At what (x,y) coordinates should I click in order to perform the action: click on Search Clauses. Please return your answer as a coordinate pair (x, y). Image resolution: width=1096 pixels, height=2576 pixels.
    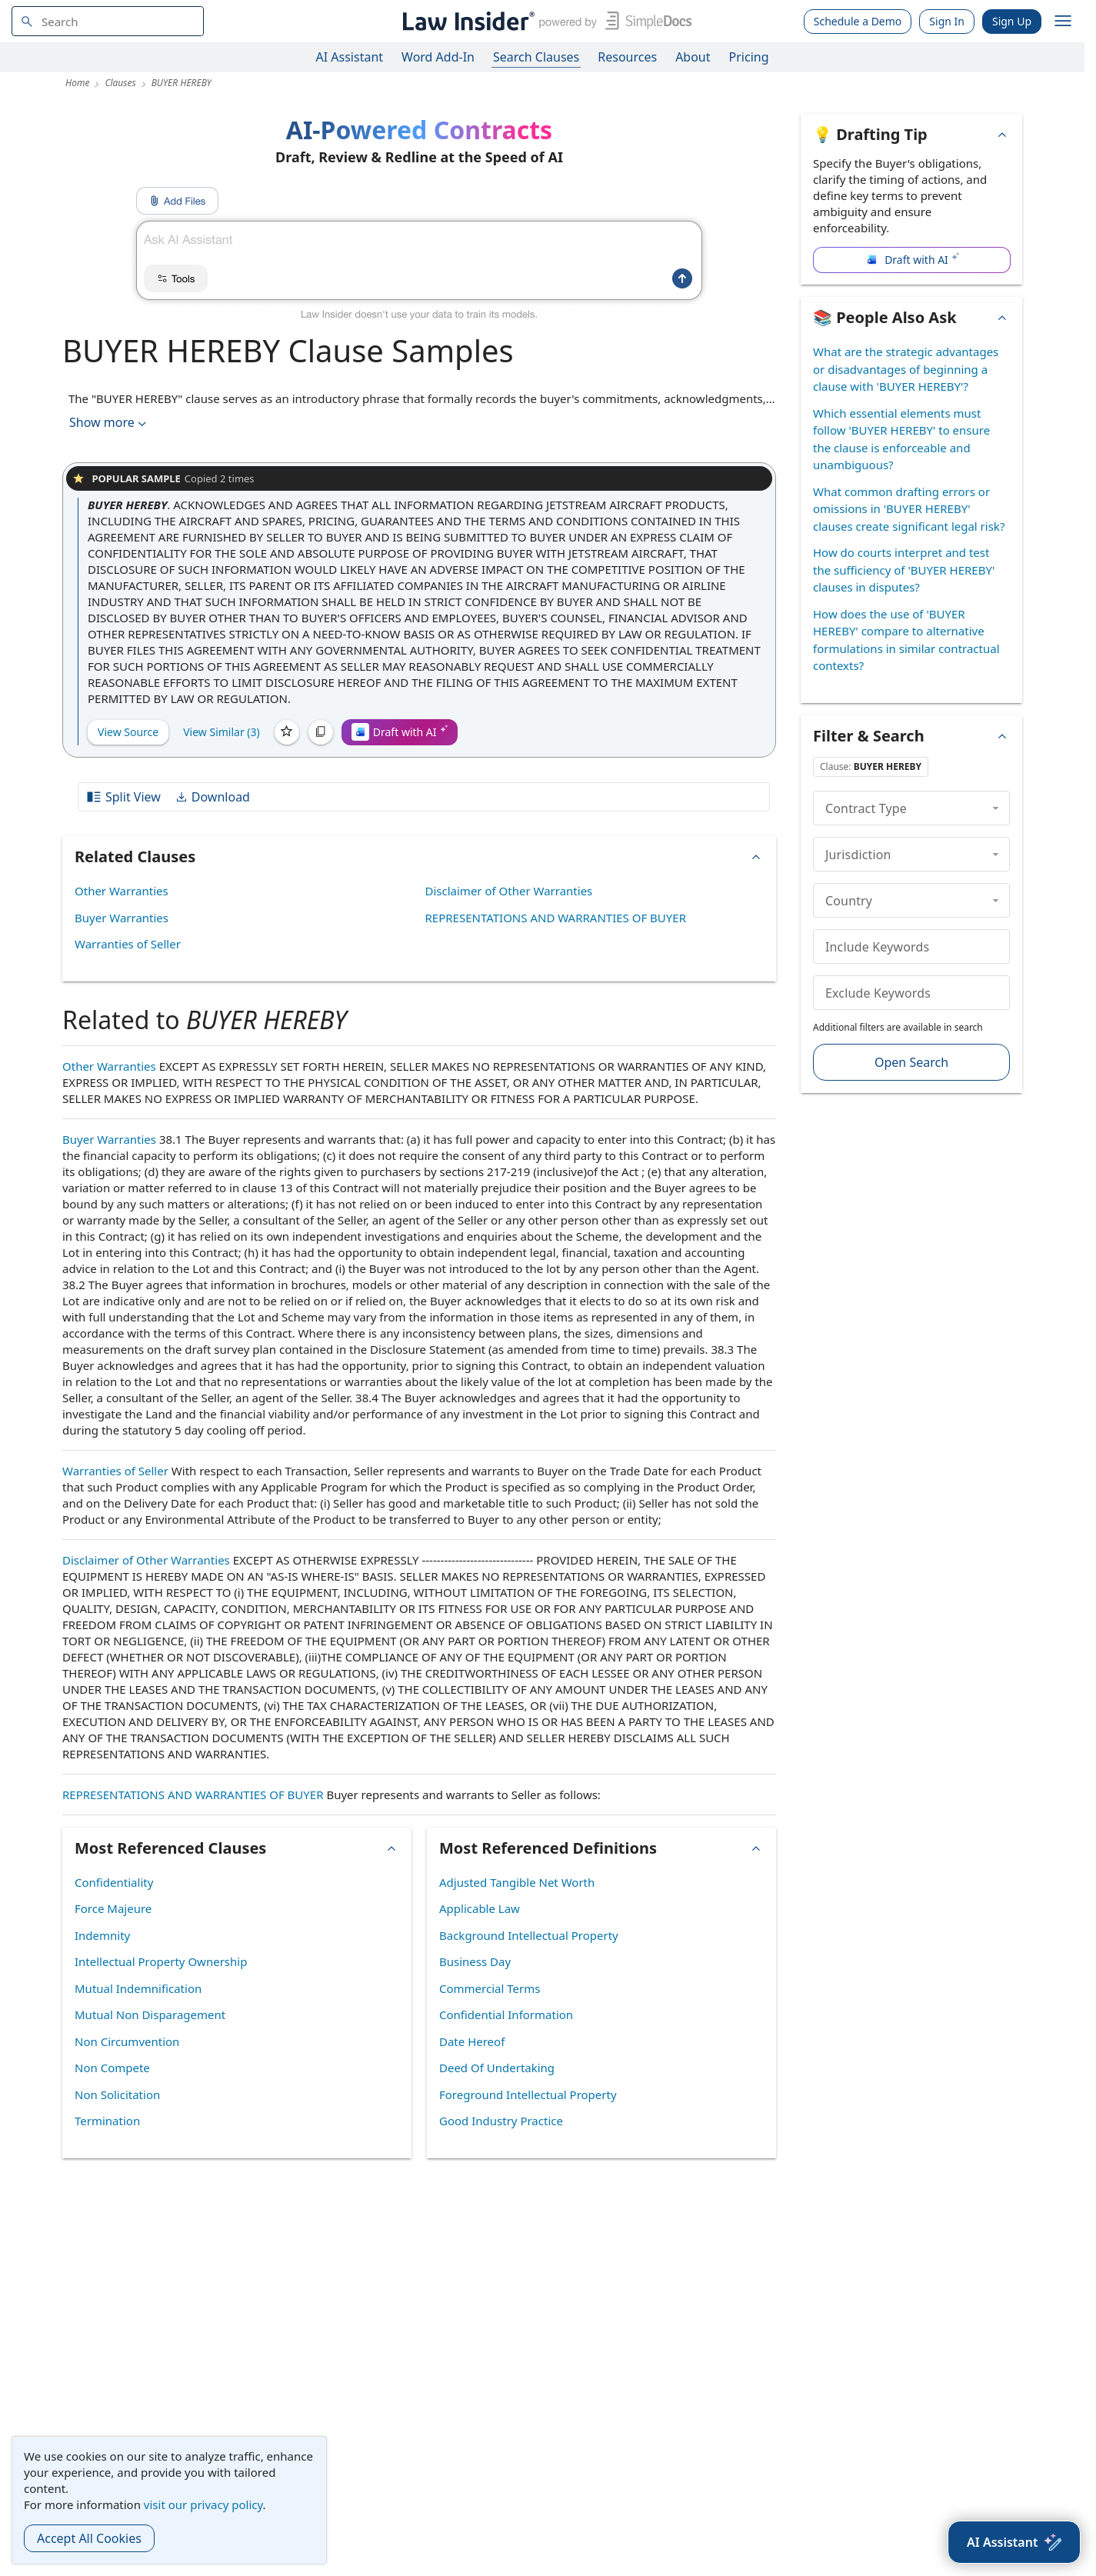
    Looking at the image, I should click on (536, 56).